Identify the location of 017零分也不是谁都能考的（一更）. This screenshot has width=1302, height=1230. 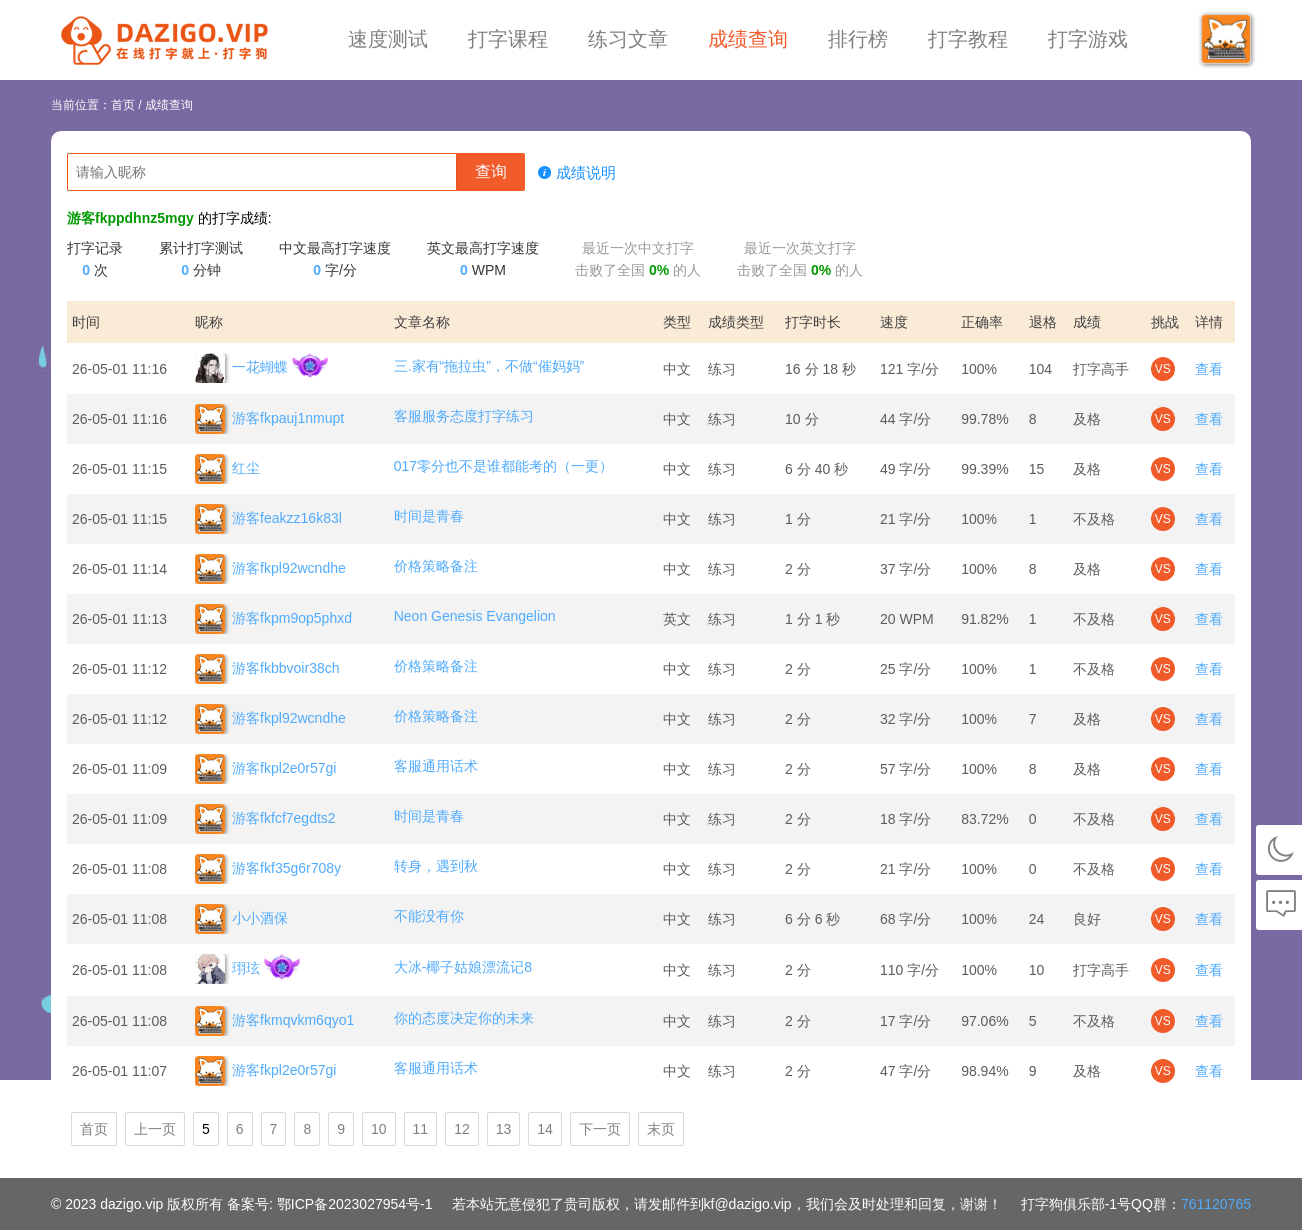
(503, 466).